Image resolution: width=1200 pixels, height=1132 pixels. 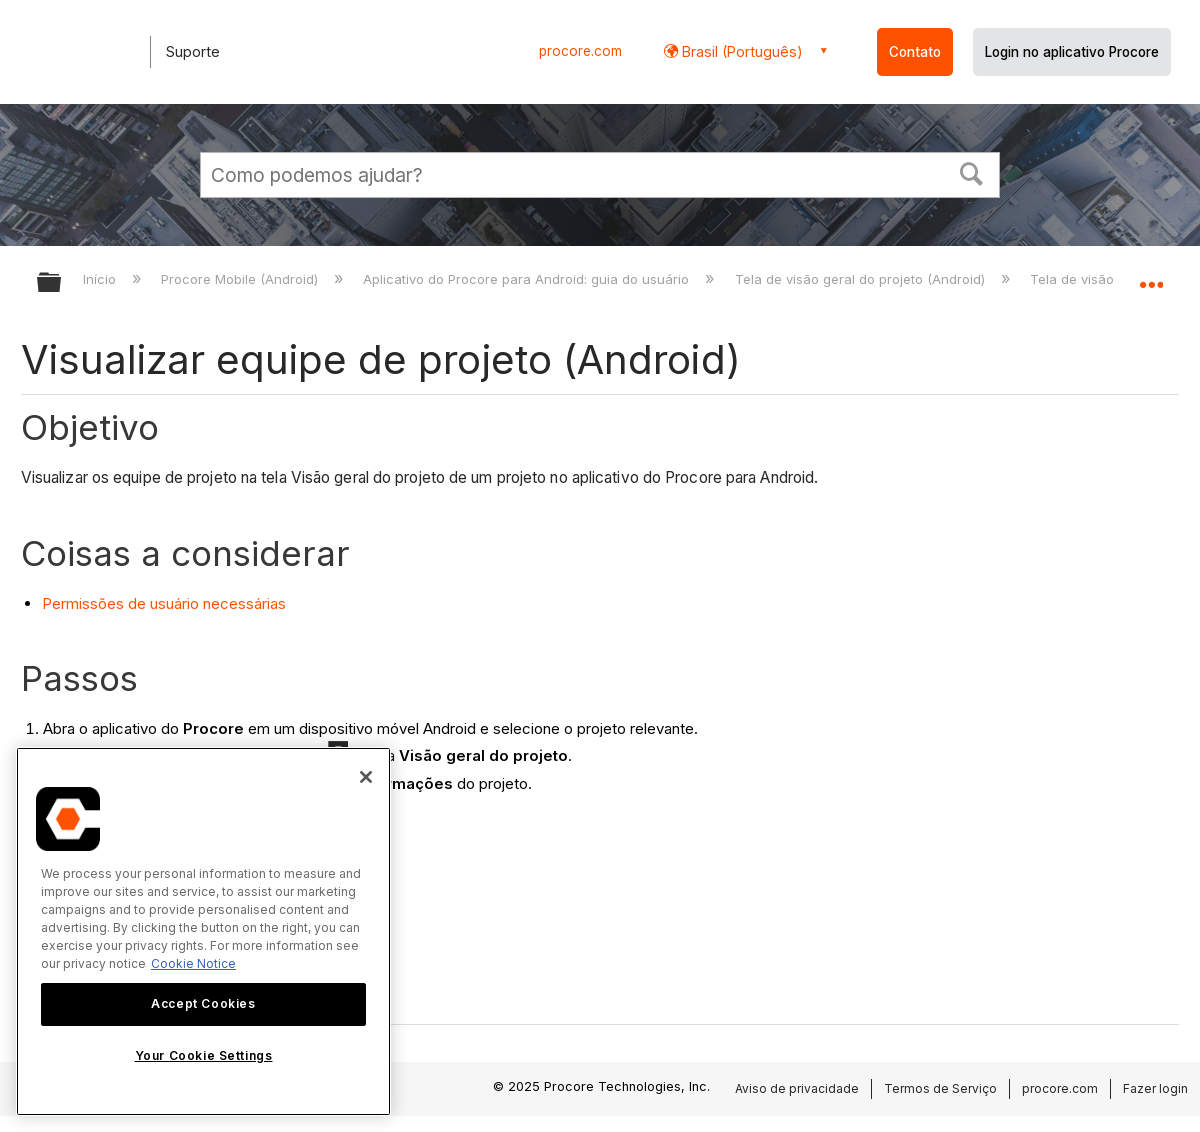 I want to click on Procore Mobile (Android), so click(x=241, y=279).